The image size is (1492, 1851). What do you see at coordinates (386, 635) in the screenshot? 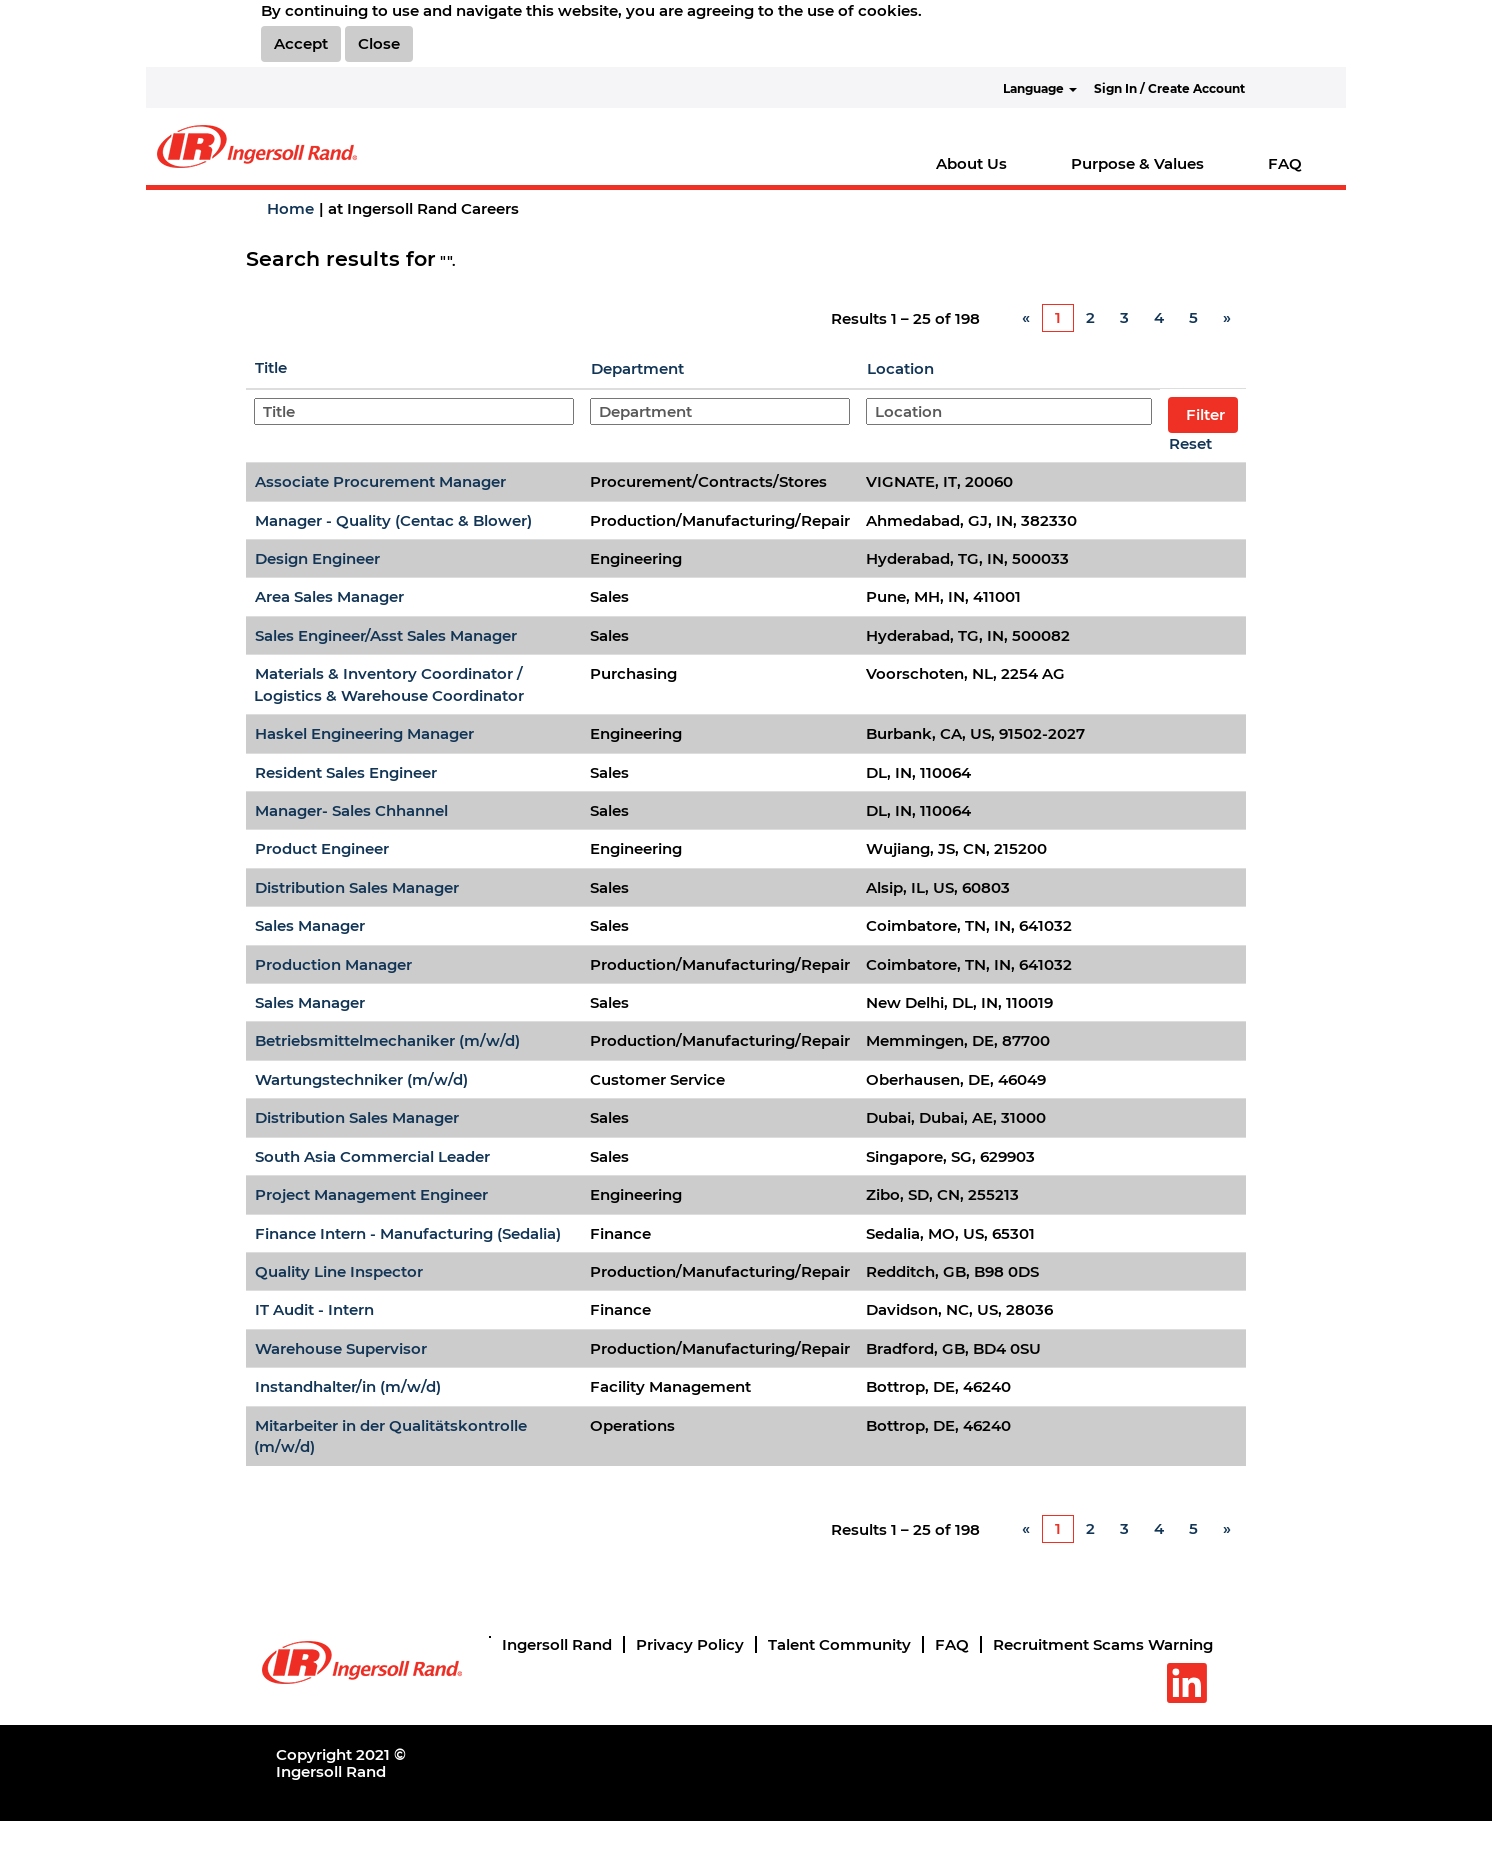
I see `Sales Engineer/Asst Sales Manager` at bounding box center [386, 635].